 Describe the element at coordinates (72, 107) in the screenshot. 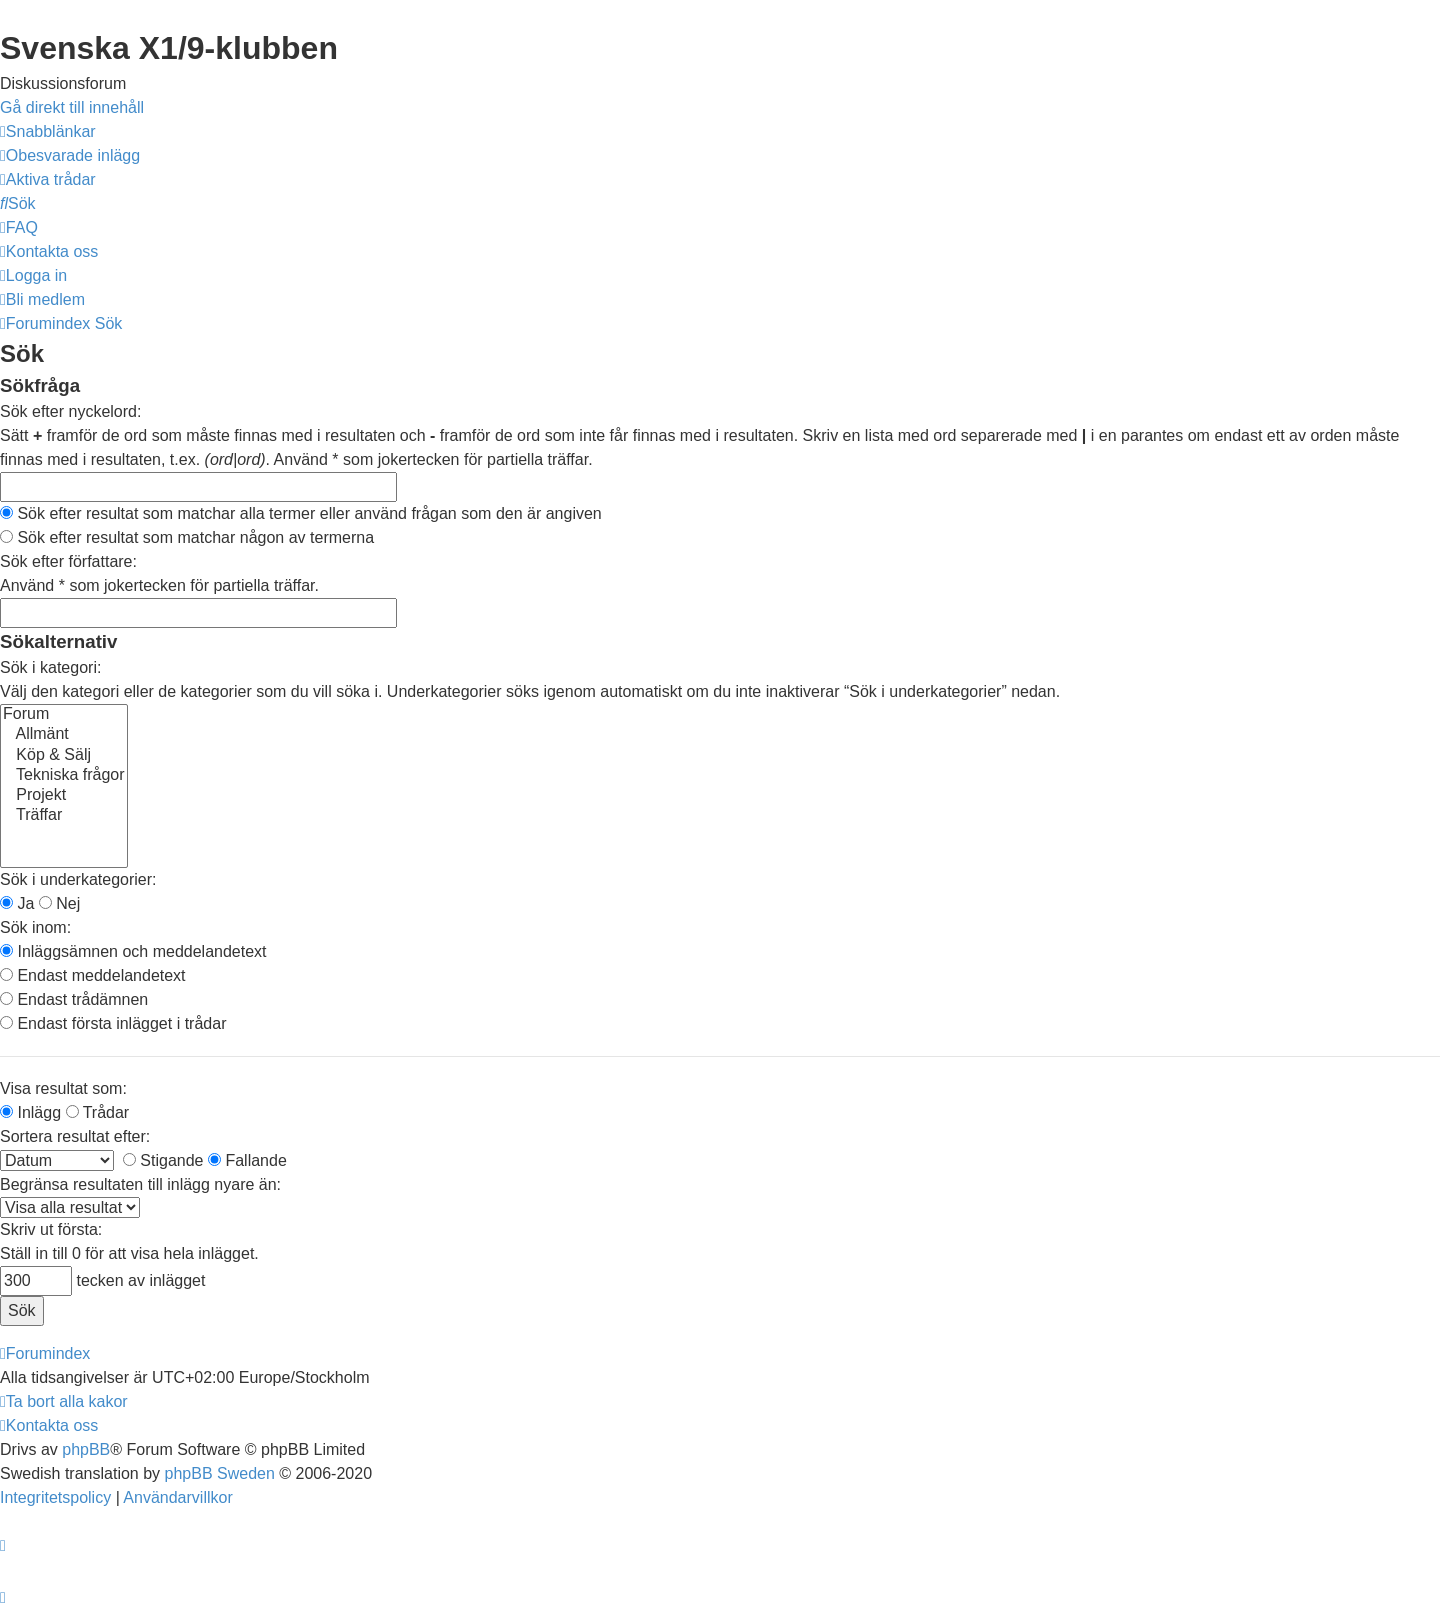

I see `Gå direkt till innehåll` at that location.